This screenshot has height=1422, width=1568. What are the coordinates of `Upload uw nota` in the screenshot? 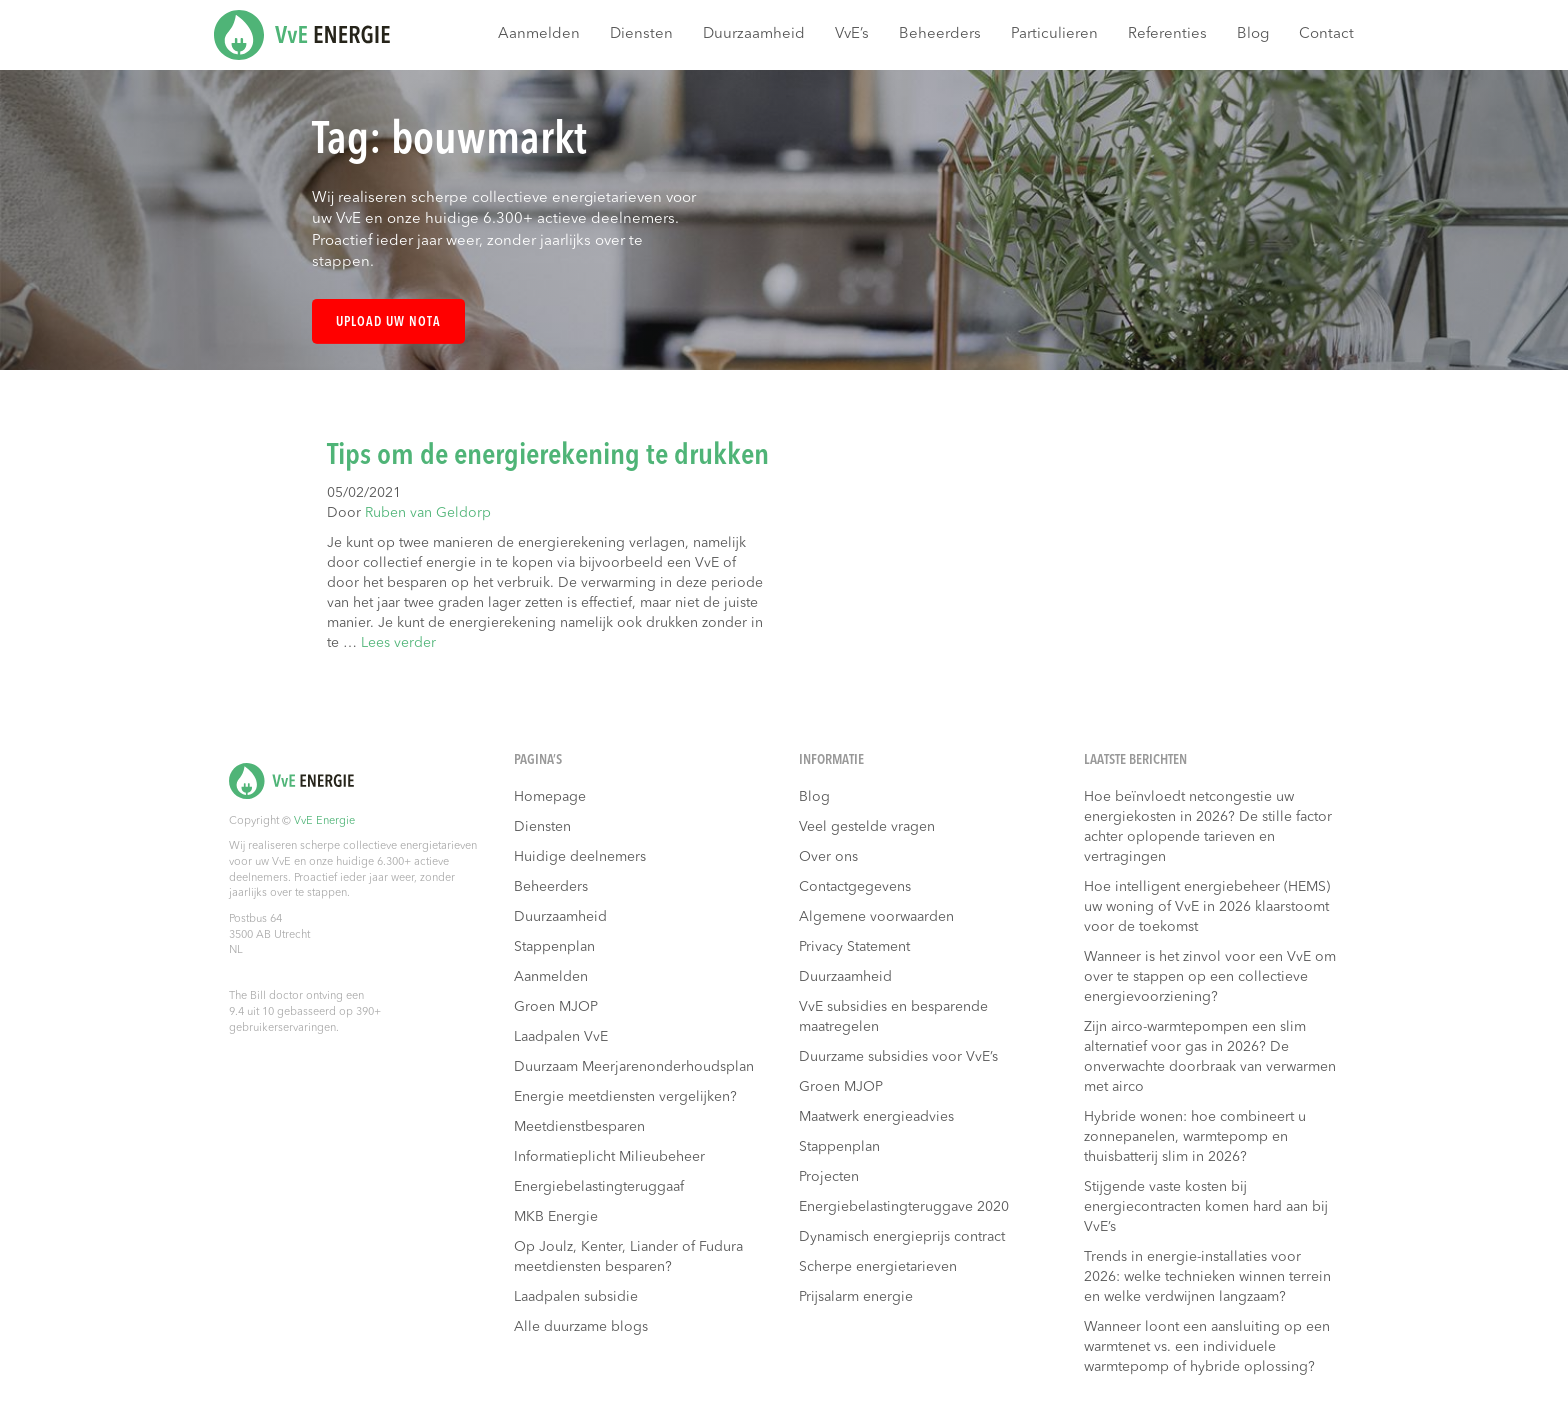 It's located at (388, 322).